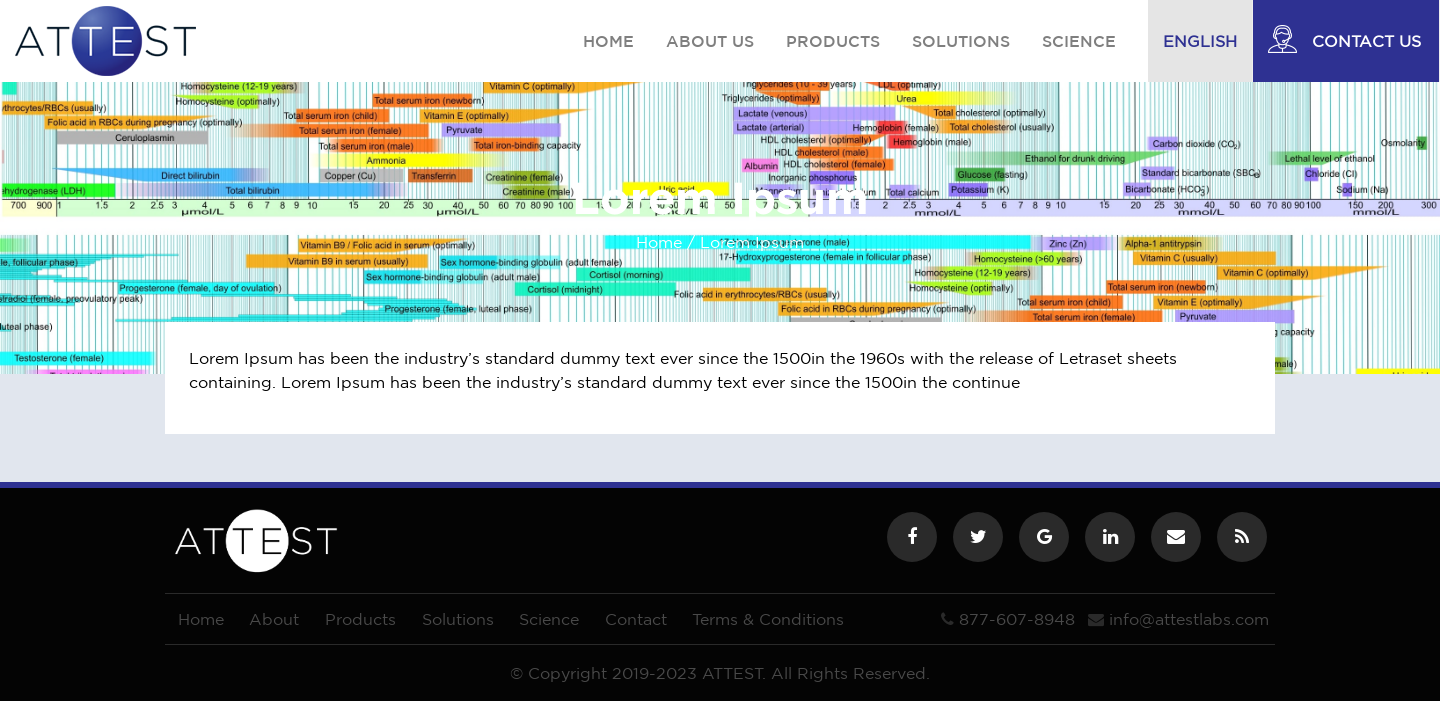  Describe the element at coordinates (636, 619) in the screenshot. I see `Contact` at that location.